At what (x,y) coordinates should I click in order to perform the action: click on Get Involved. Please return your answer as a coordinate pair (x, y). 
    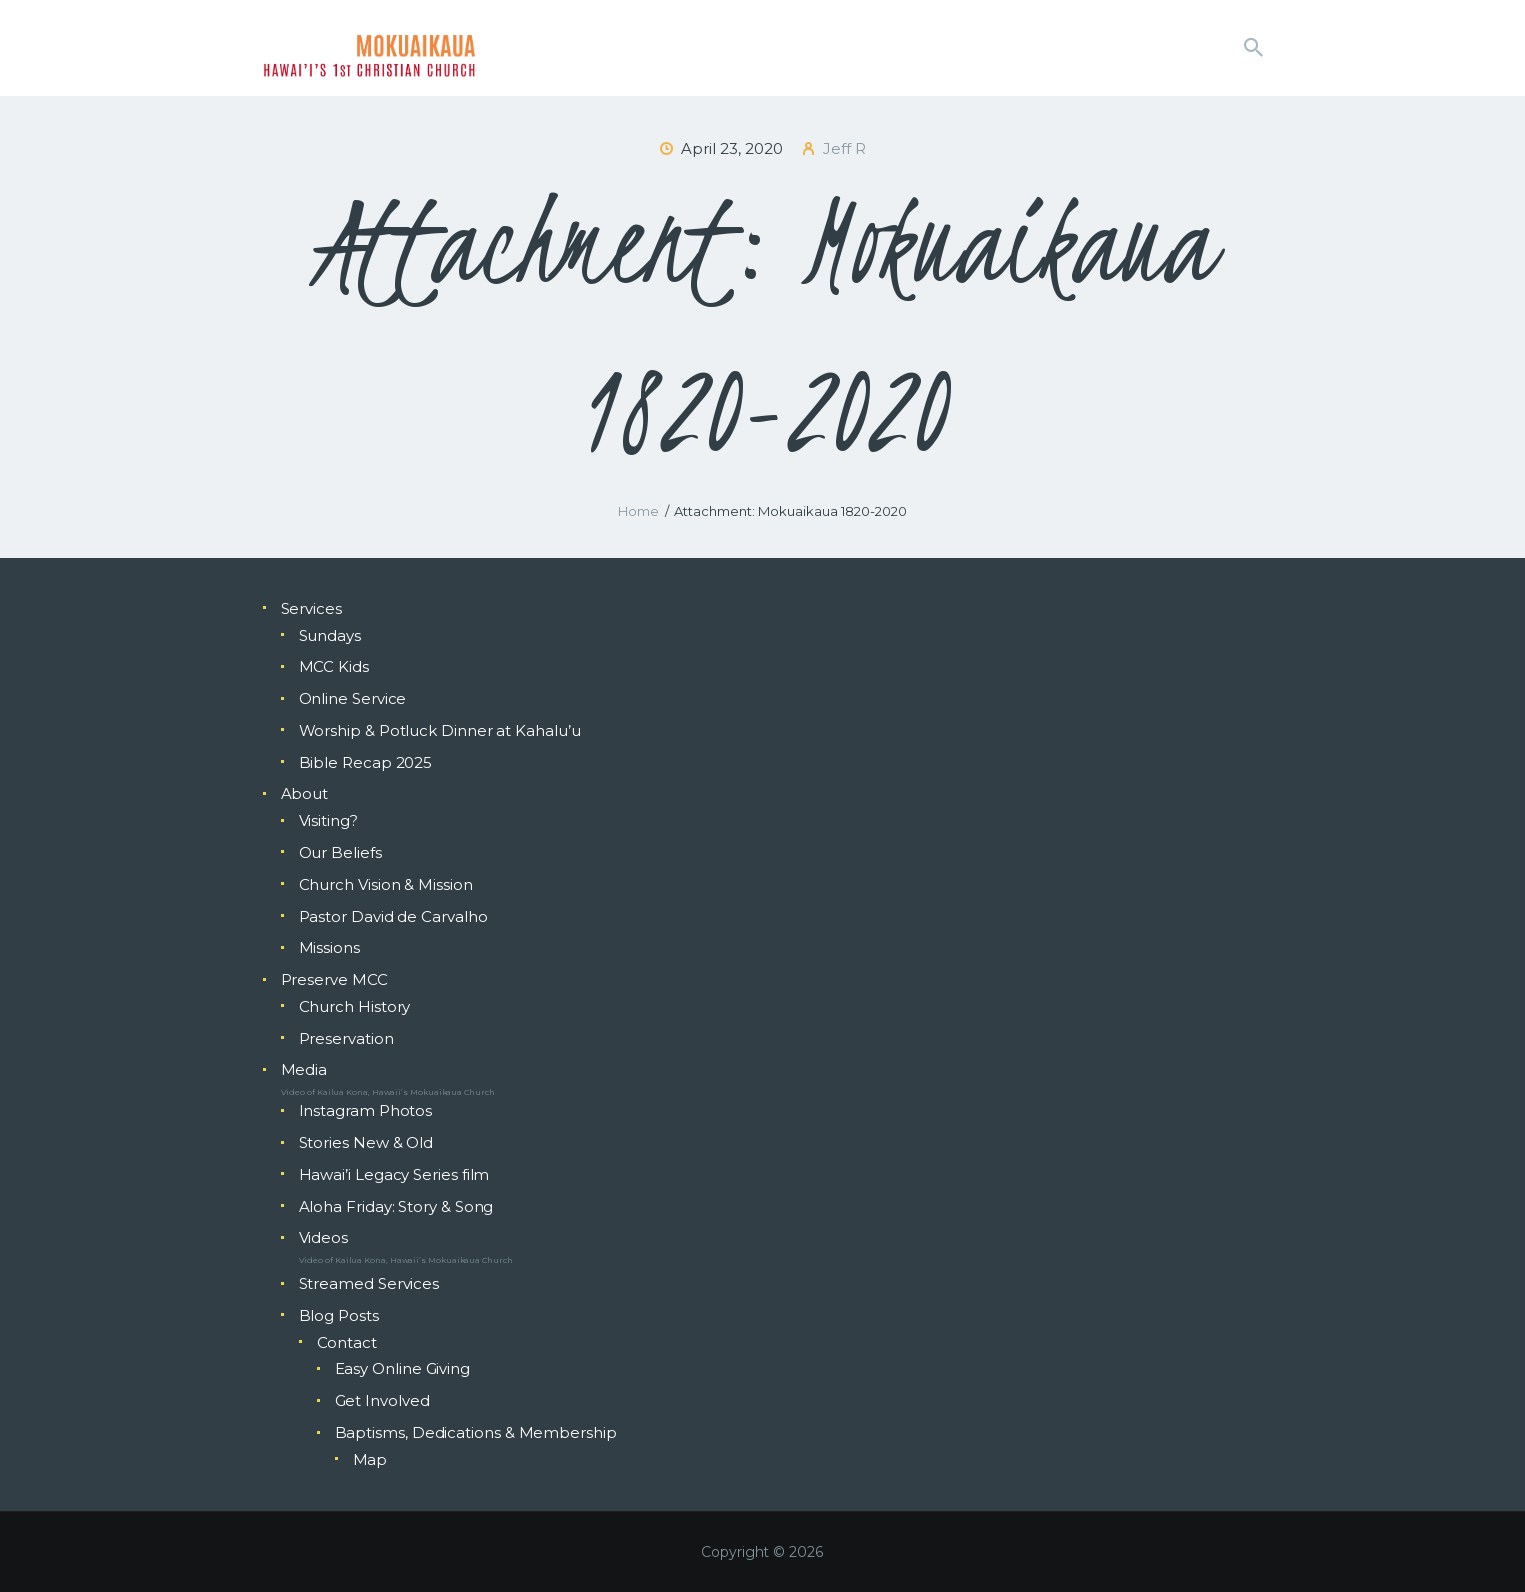
    Looking at the image, I should click on (382, 1400).